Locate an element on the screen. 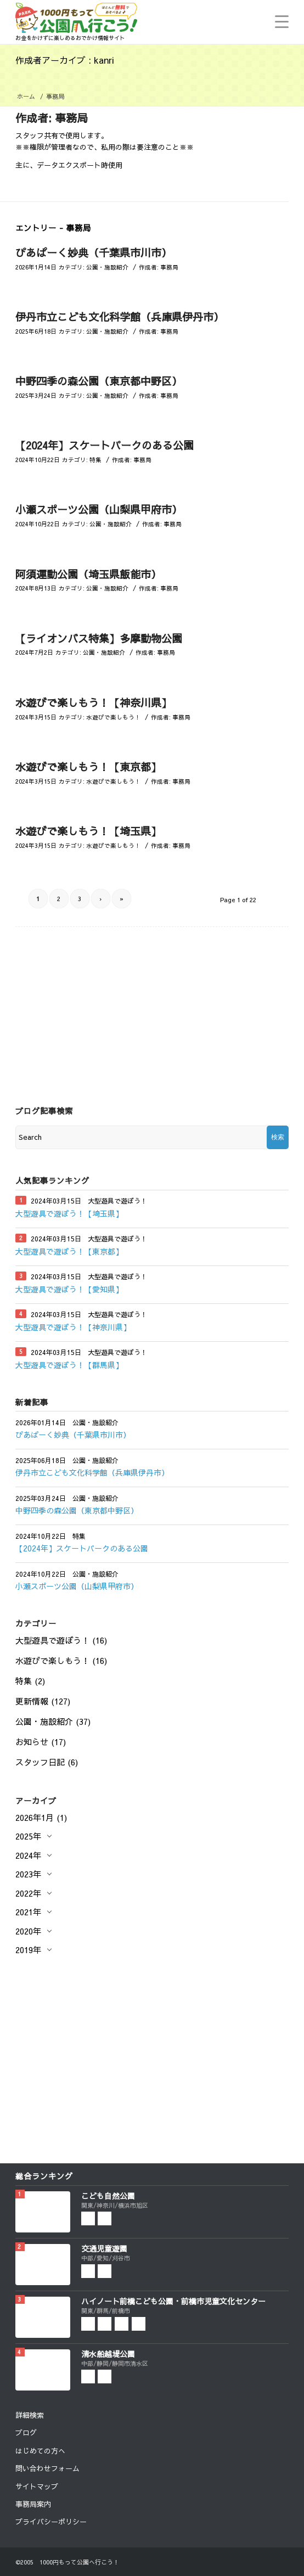  はじめての方へ is located at coordinates (40, 2451).